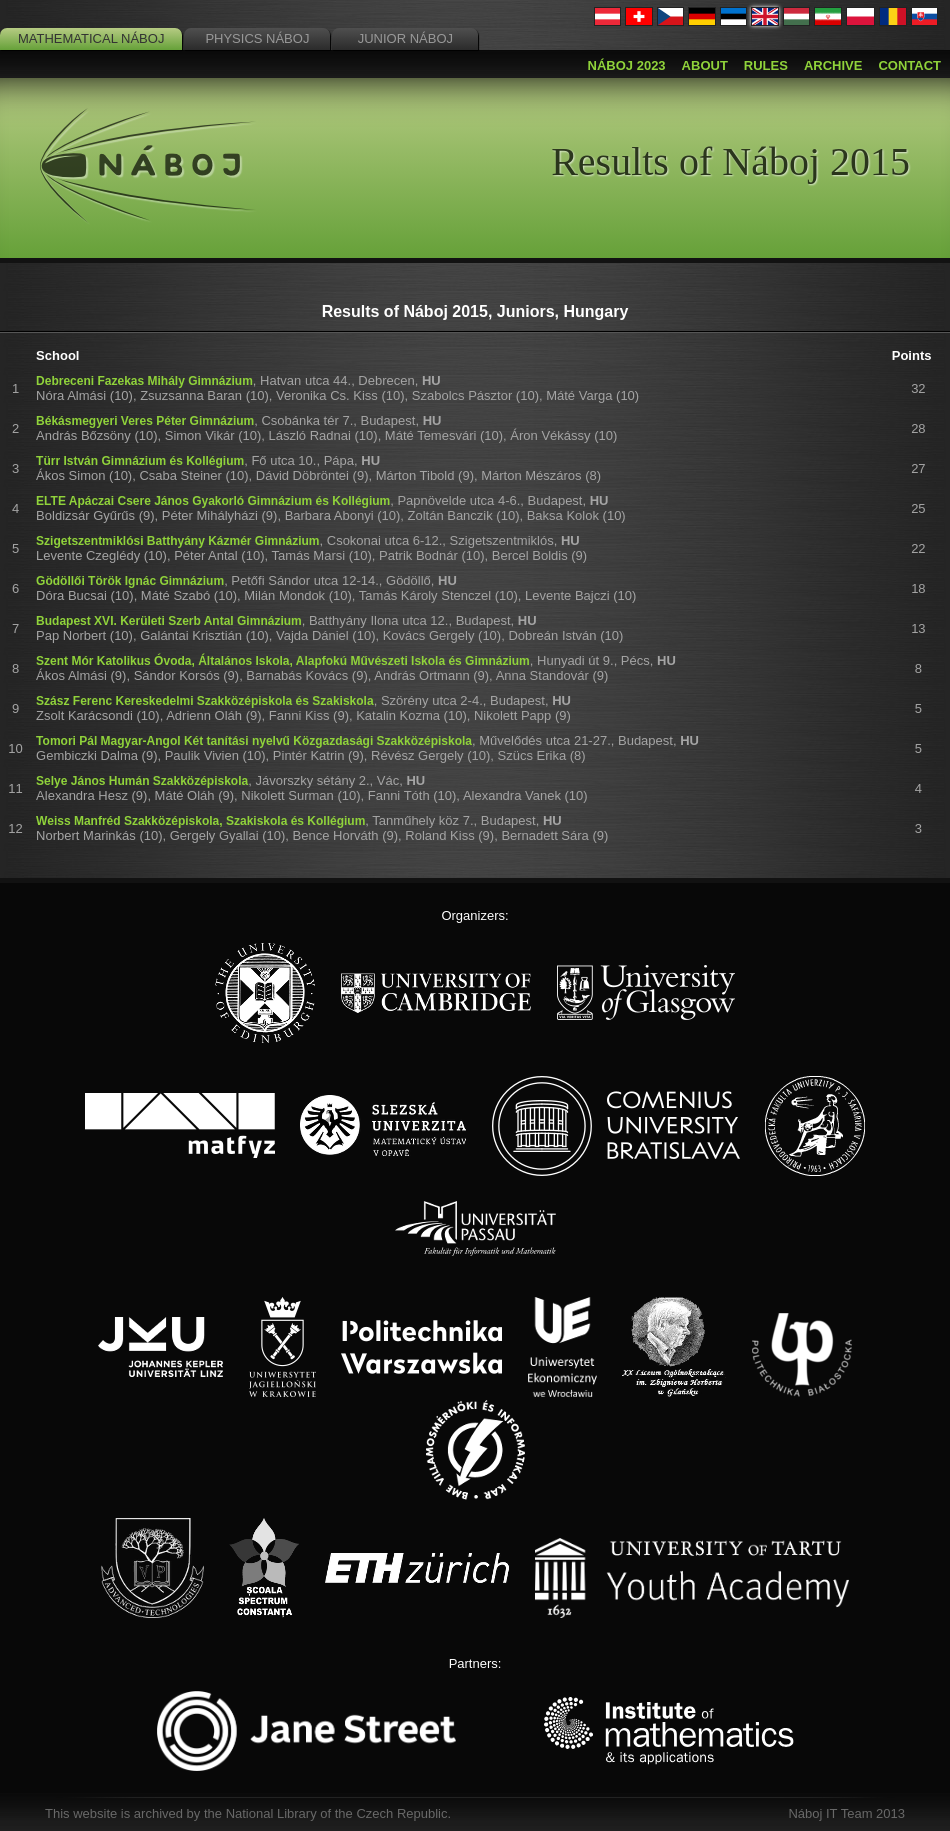 This screenshot has height=1831, width=950. Describe the element at coordinates (833, 65) in the screenshot. I see `Archive` at that location.